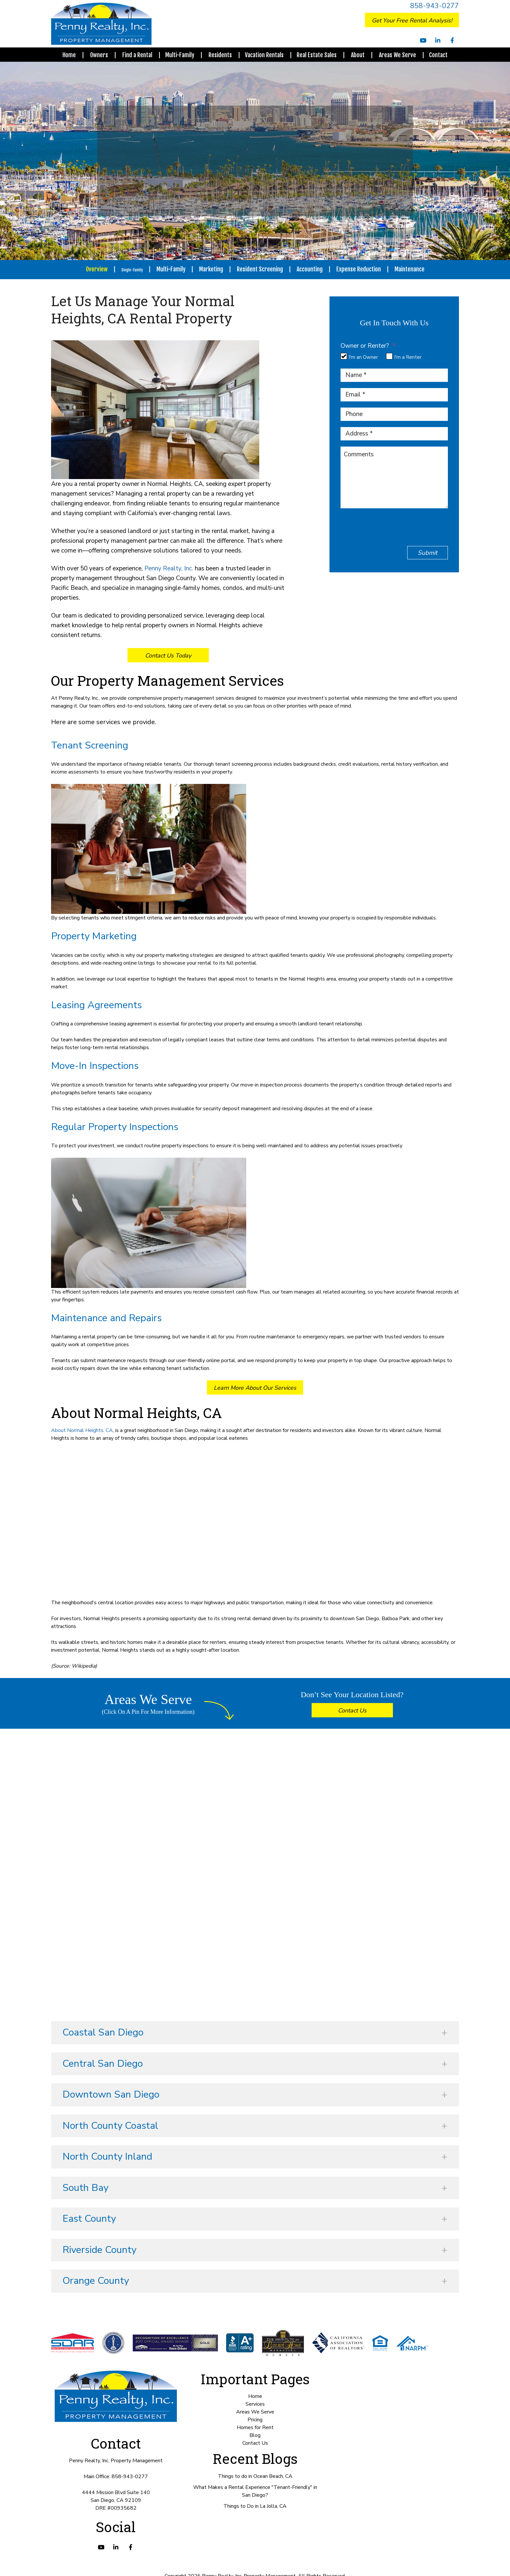 The width and height of the screenshot is (510, 2576). What do you see at coordinates (255, 2435) in the screenshot?
I see `Blog` at bounding box center [255, 2435].